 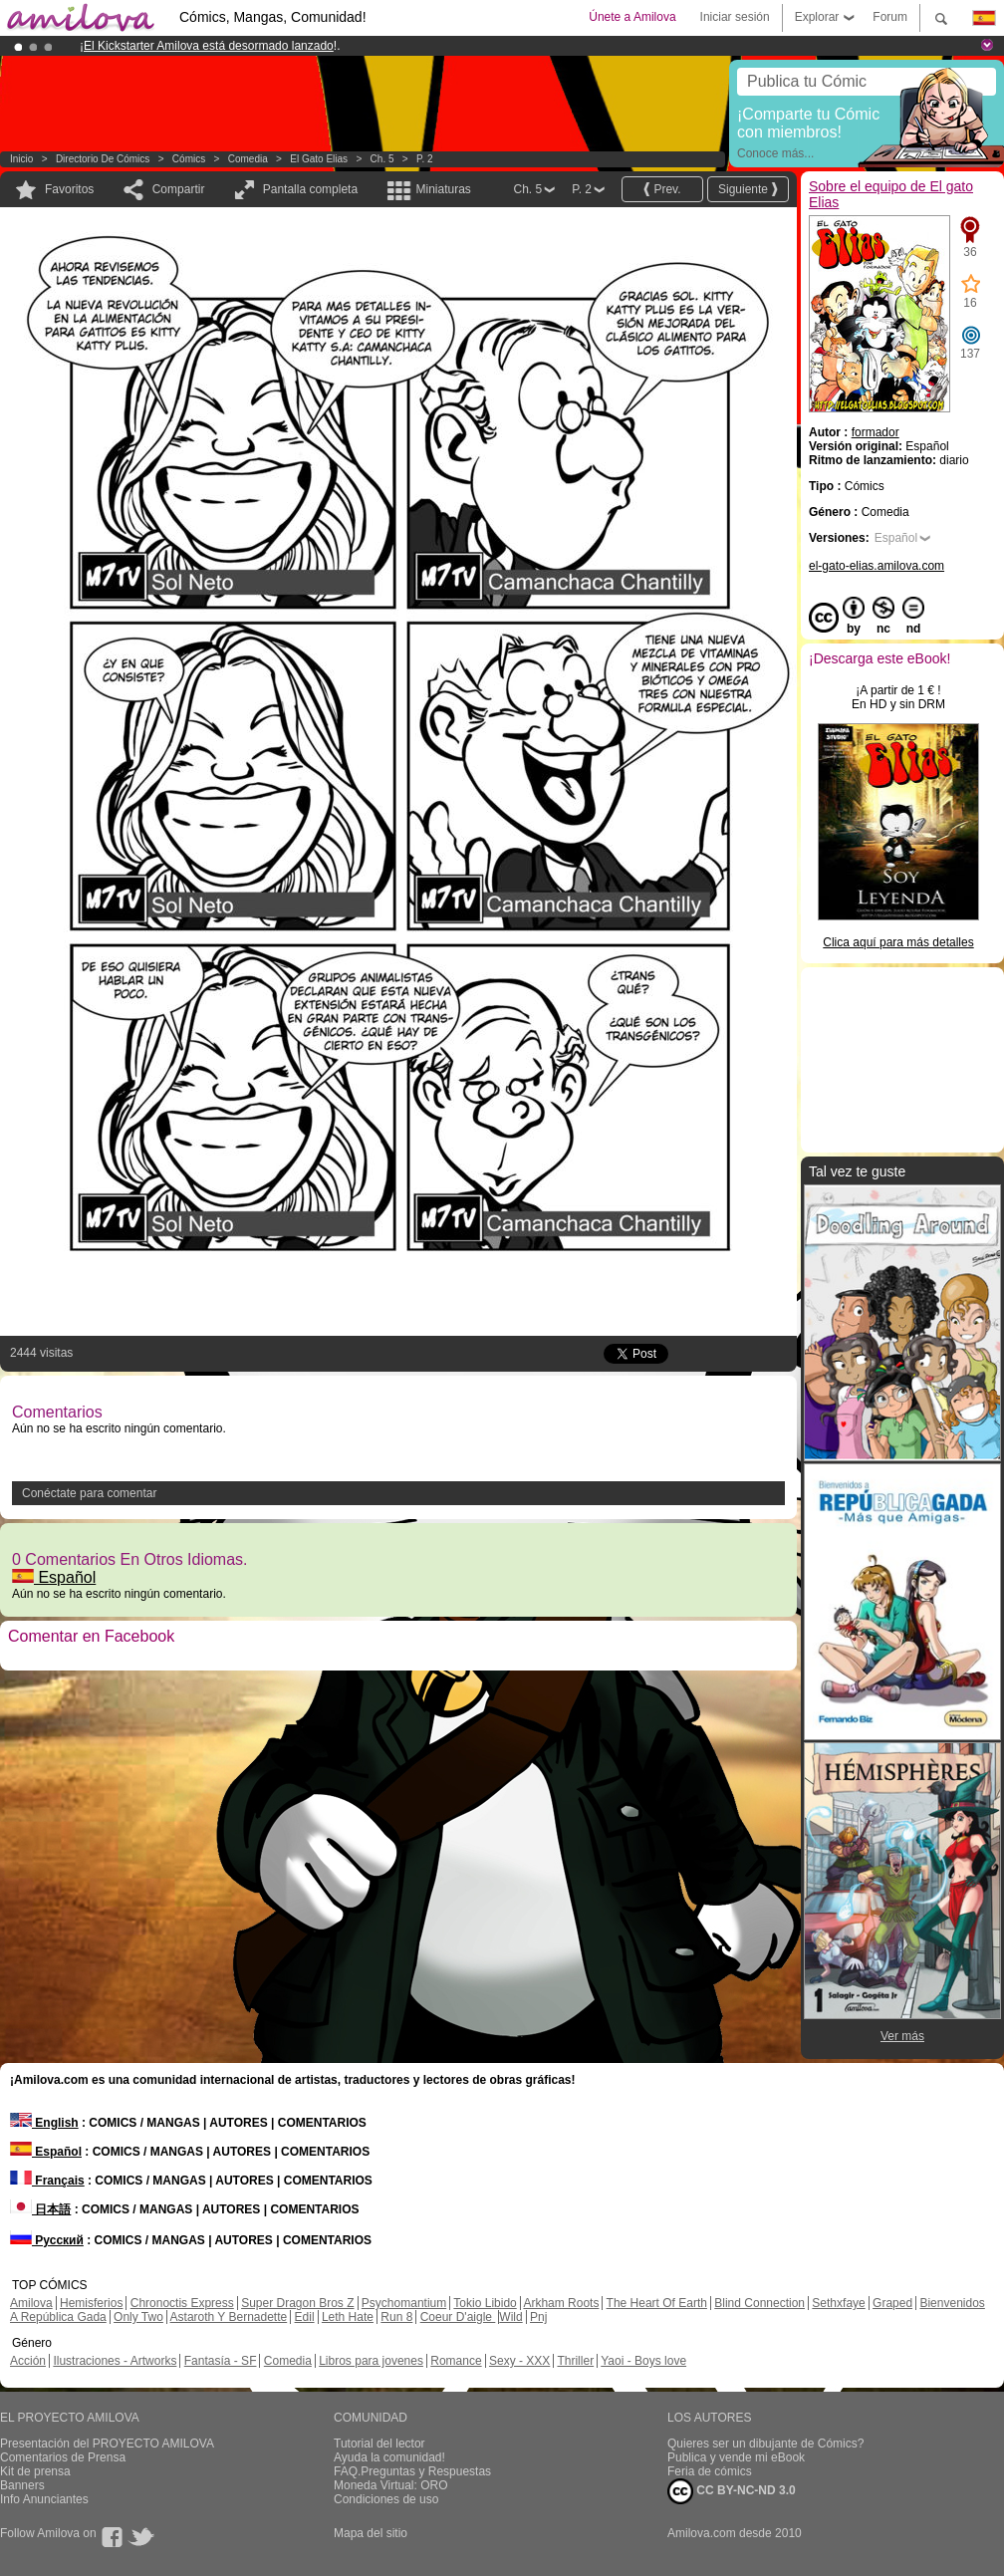 I want to click on Blind Connection, so click(x=759, y=2303).